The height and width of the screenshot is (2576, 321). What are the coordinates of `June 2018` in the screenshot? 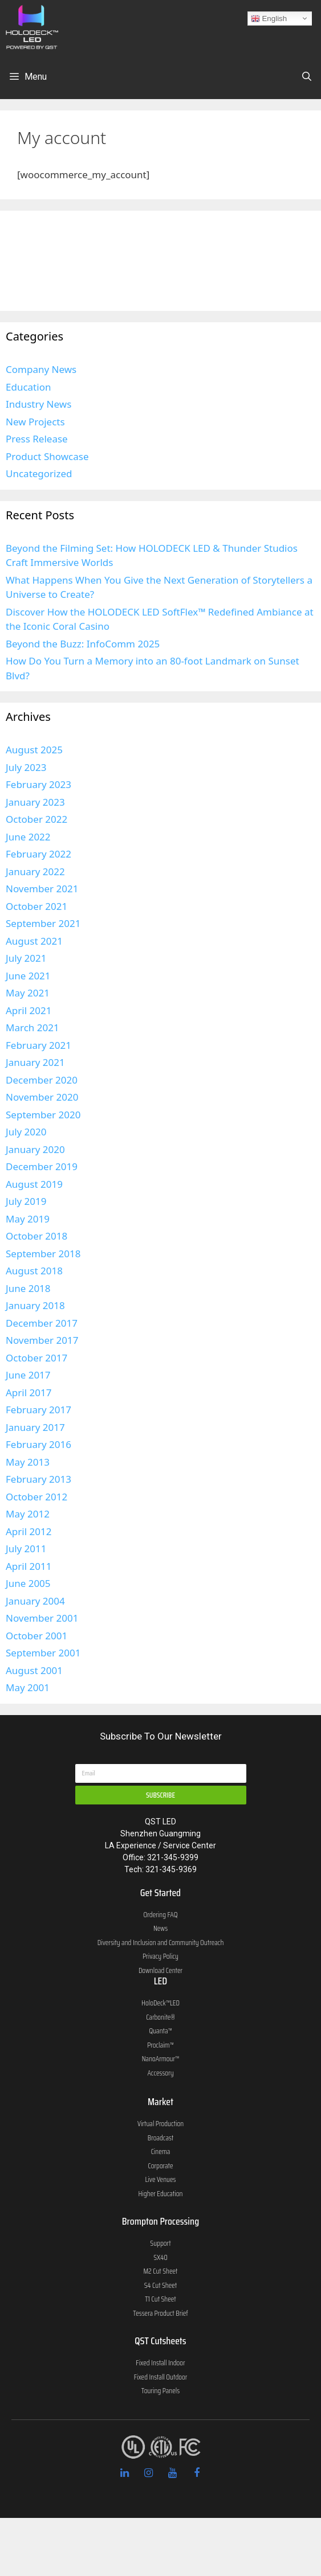 It's located at (28, 1288).